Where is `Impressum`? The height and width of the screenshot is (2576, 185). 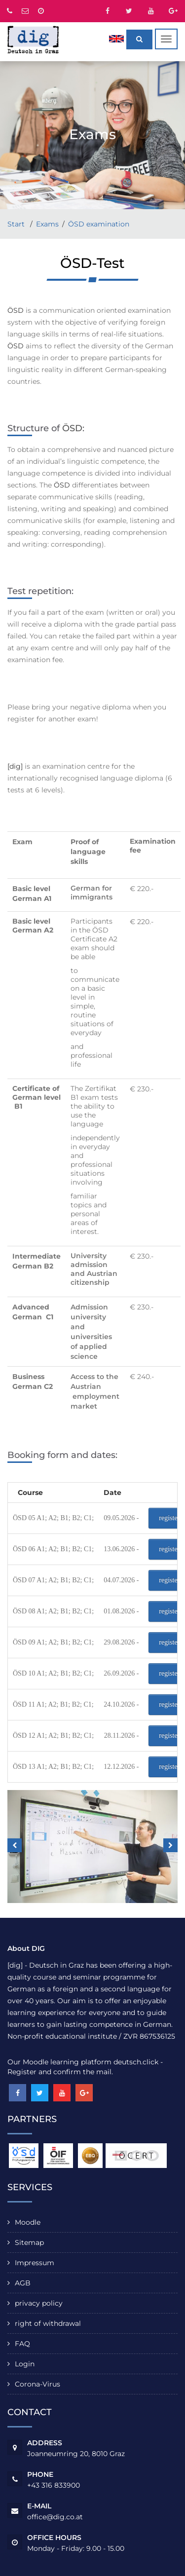
Impressum is located at coordinates (34, 2262).